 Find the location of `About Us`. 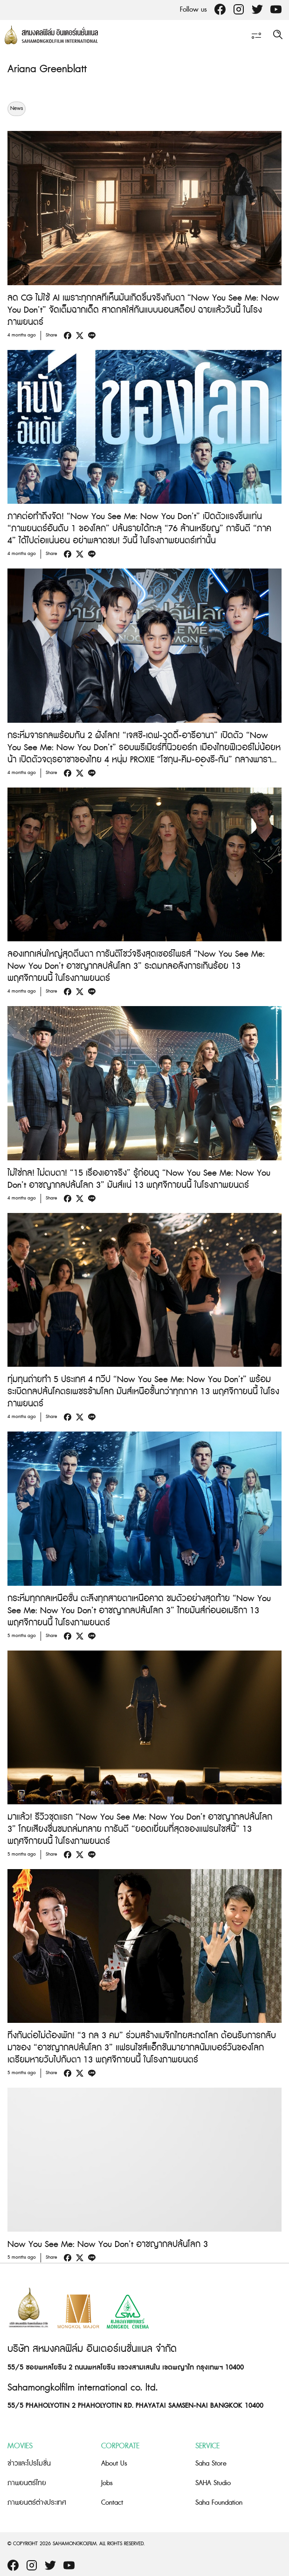

About Us is located at coordinates (114, 2463).